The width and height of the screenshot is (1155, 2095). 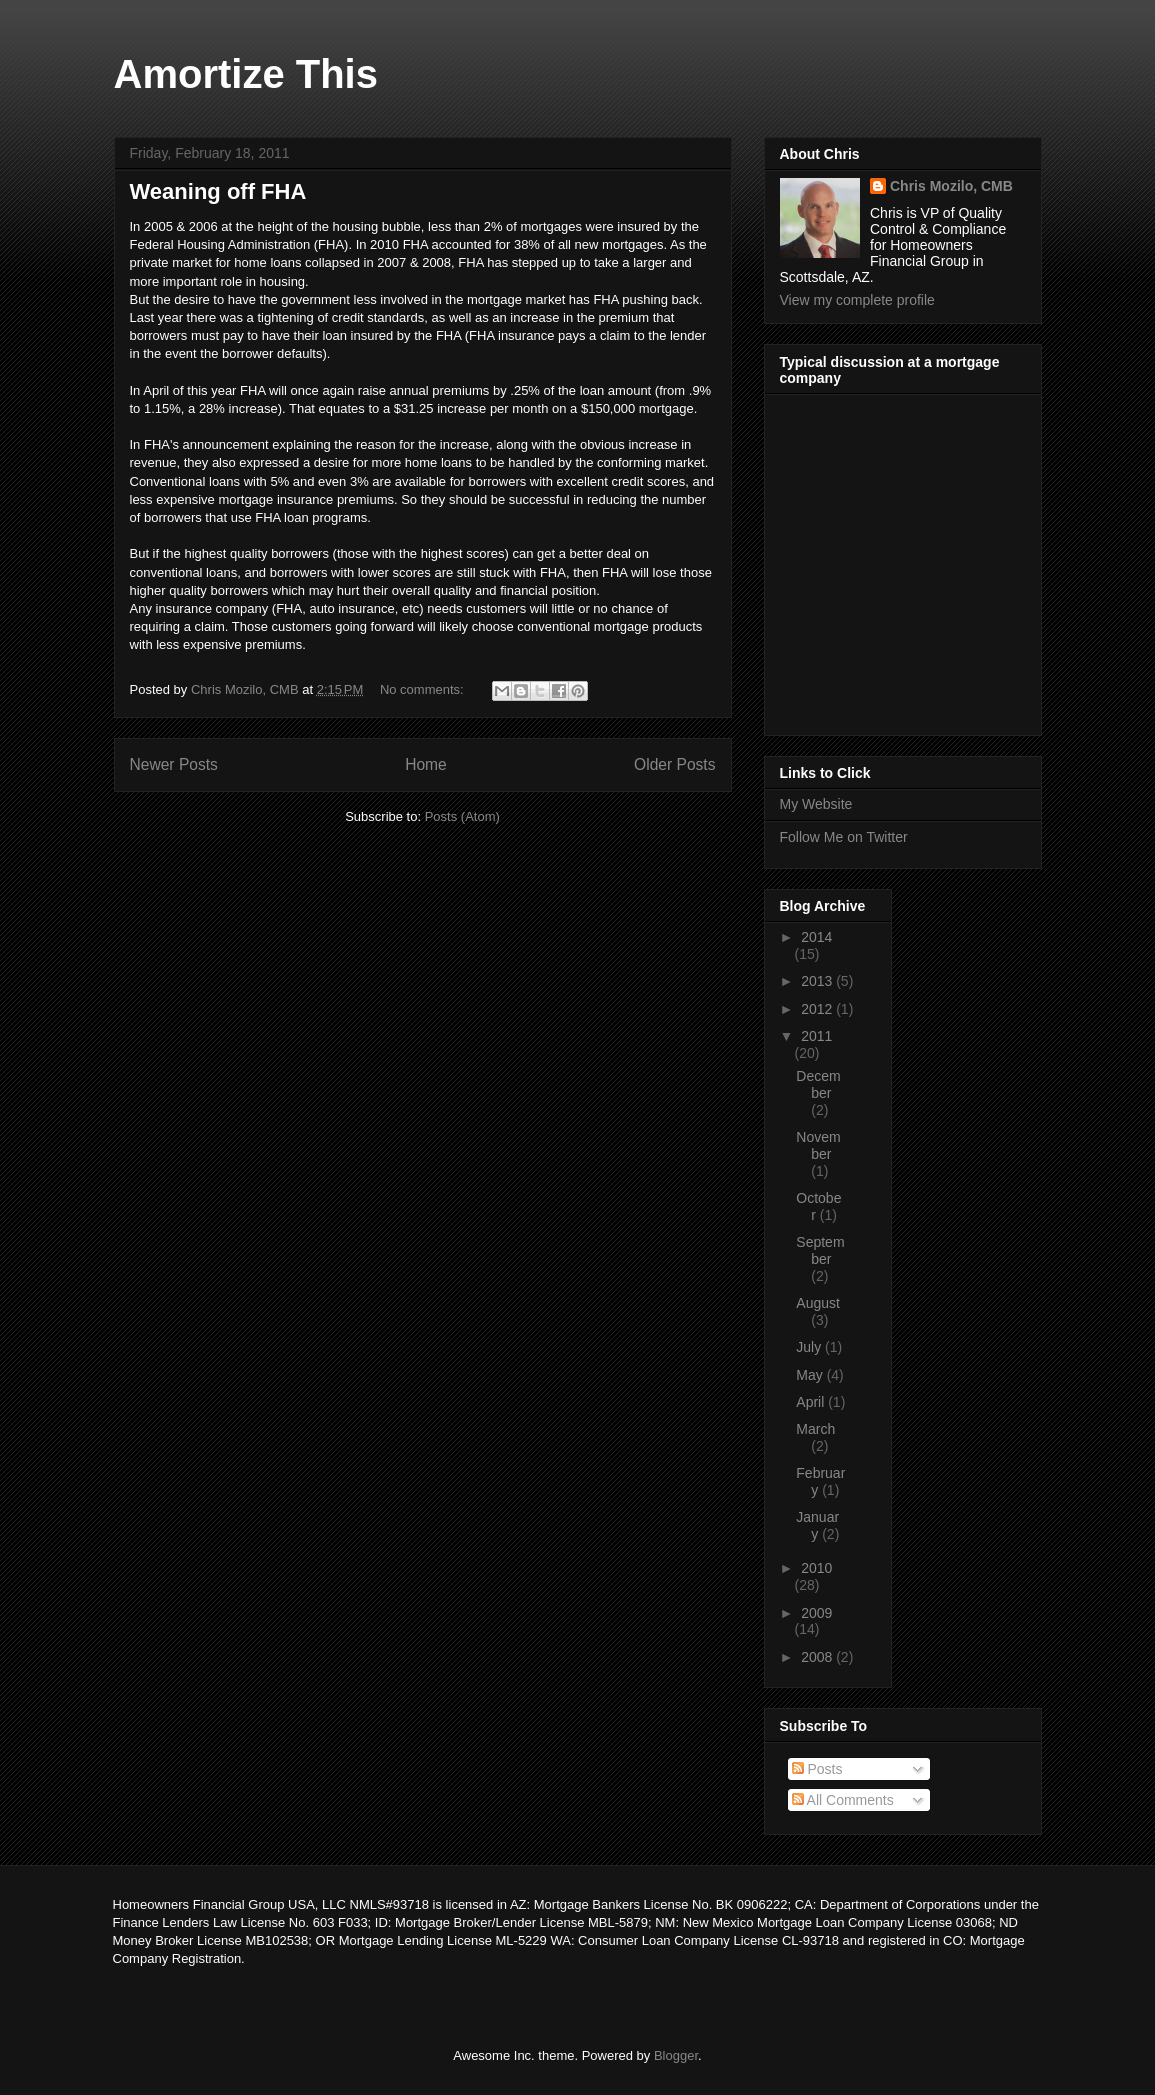 What do you see at coordinates (246, 74) in the screenshot?
I see `Amortize This` at bounding box center [246, 74].